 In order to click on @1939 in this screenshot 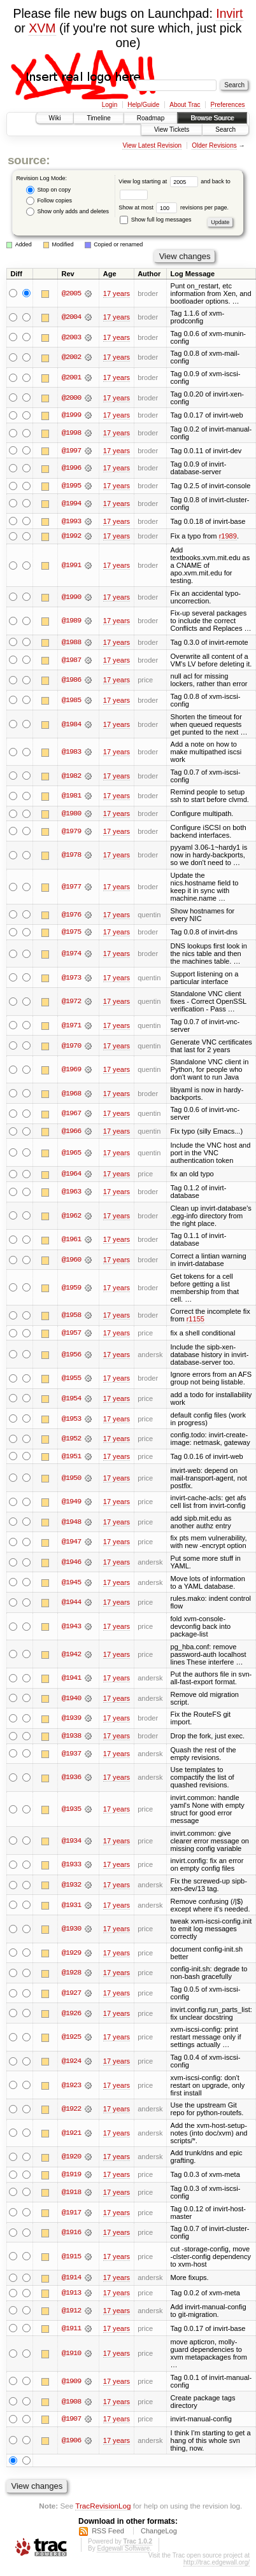, I will do `click(71, 1720)`.